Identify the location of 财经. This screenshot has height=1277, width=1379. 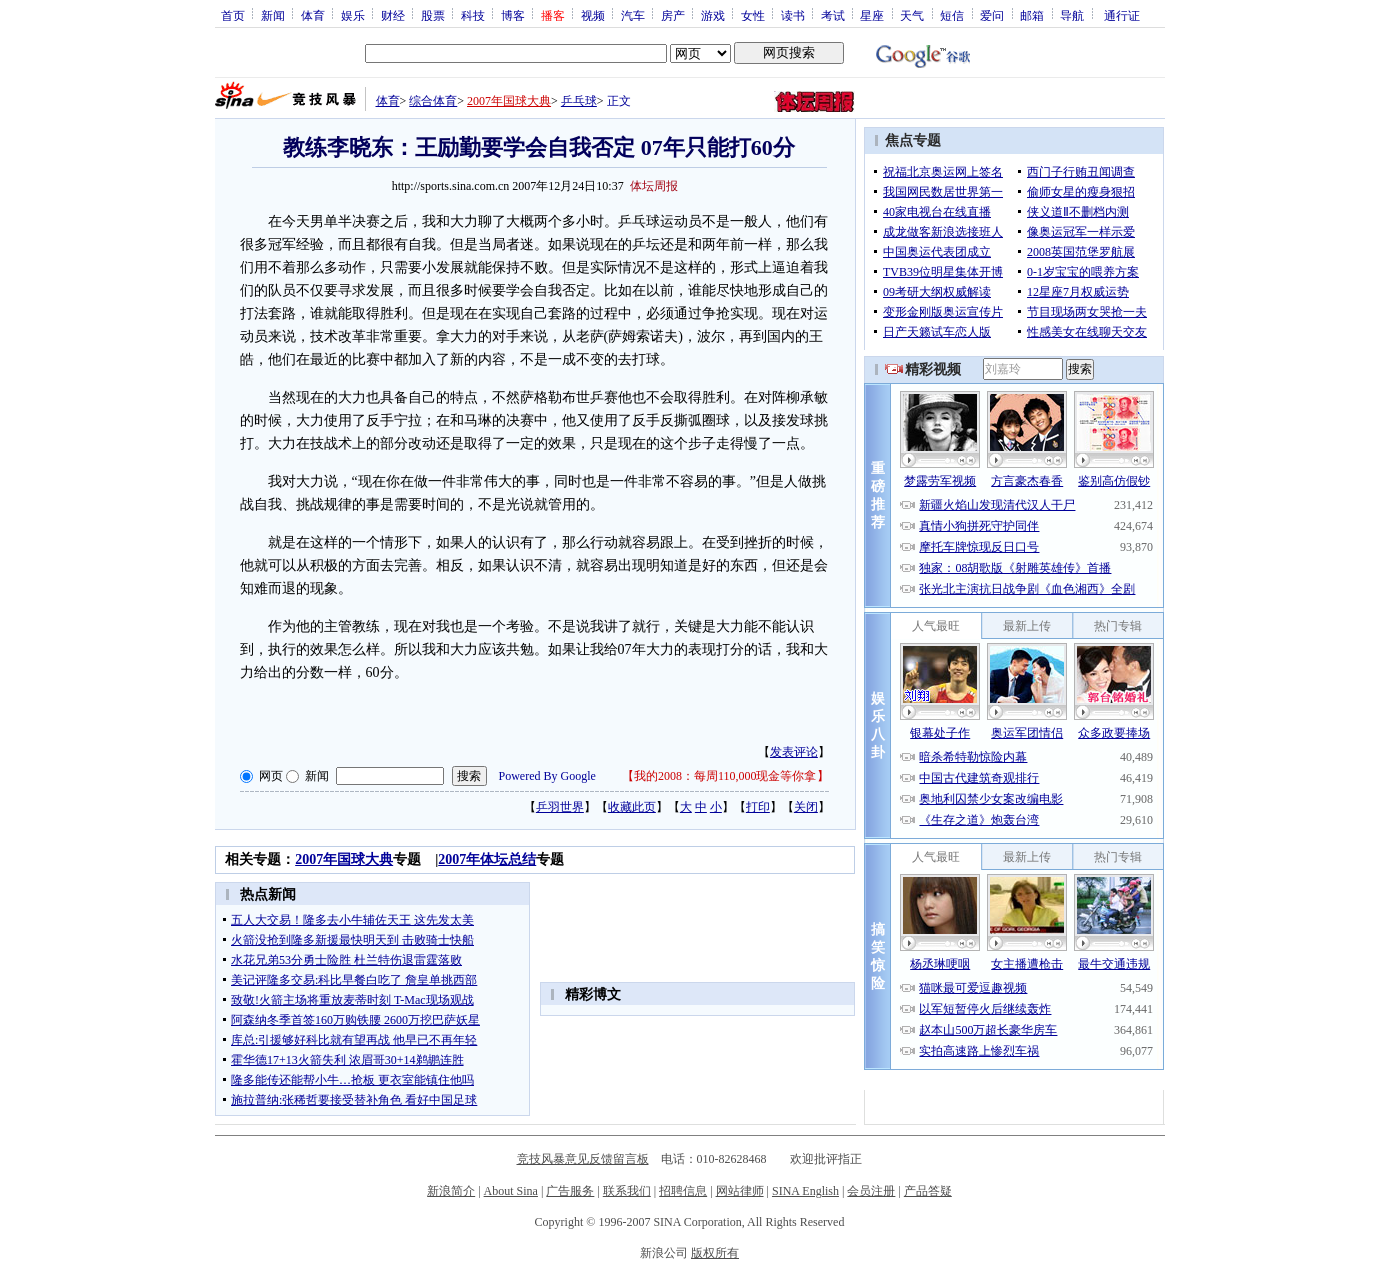
(393, 15).